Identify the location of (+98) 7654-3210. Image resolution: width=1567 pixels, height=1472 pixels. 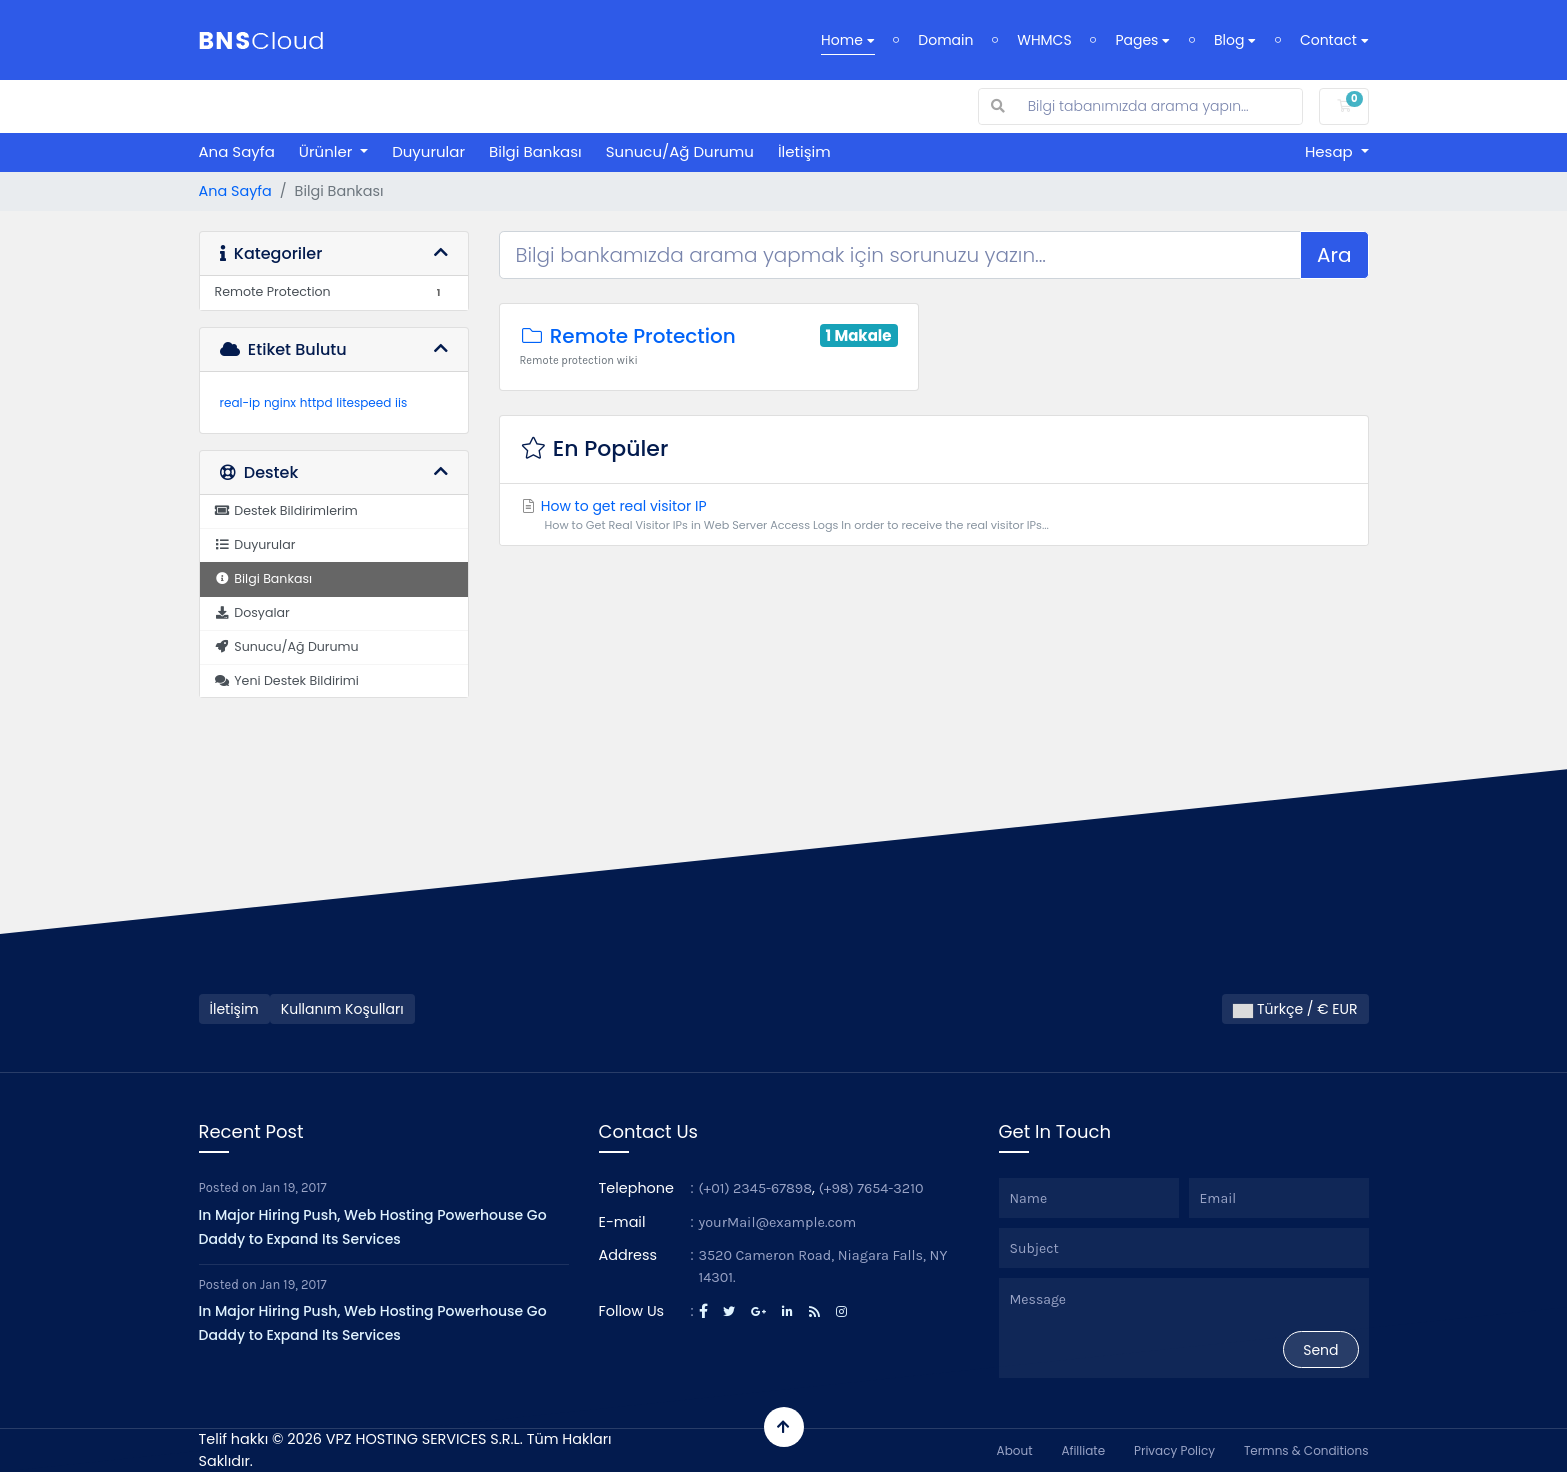
(871, 1188).